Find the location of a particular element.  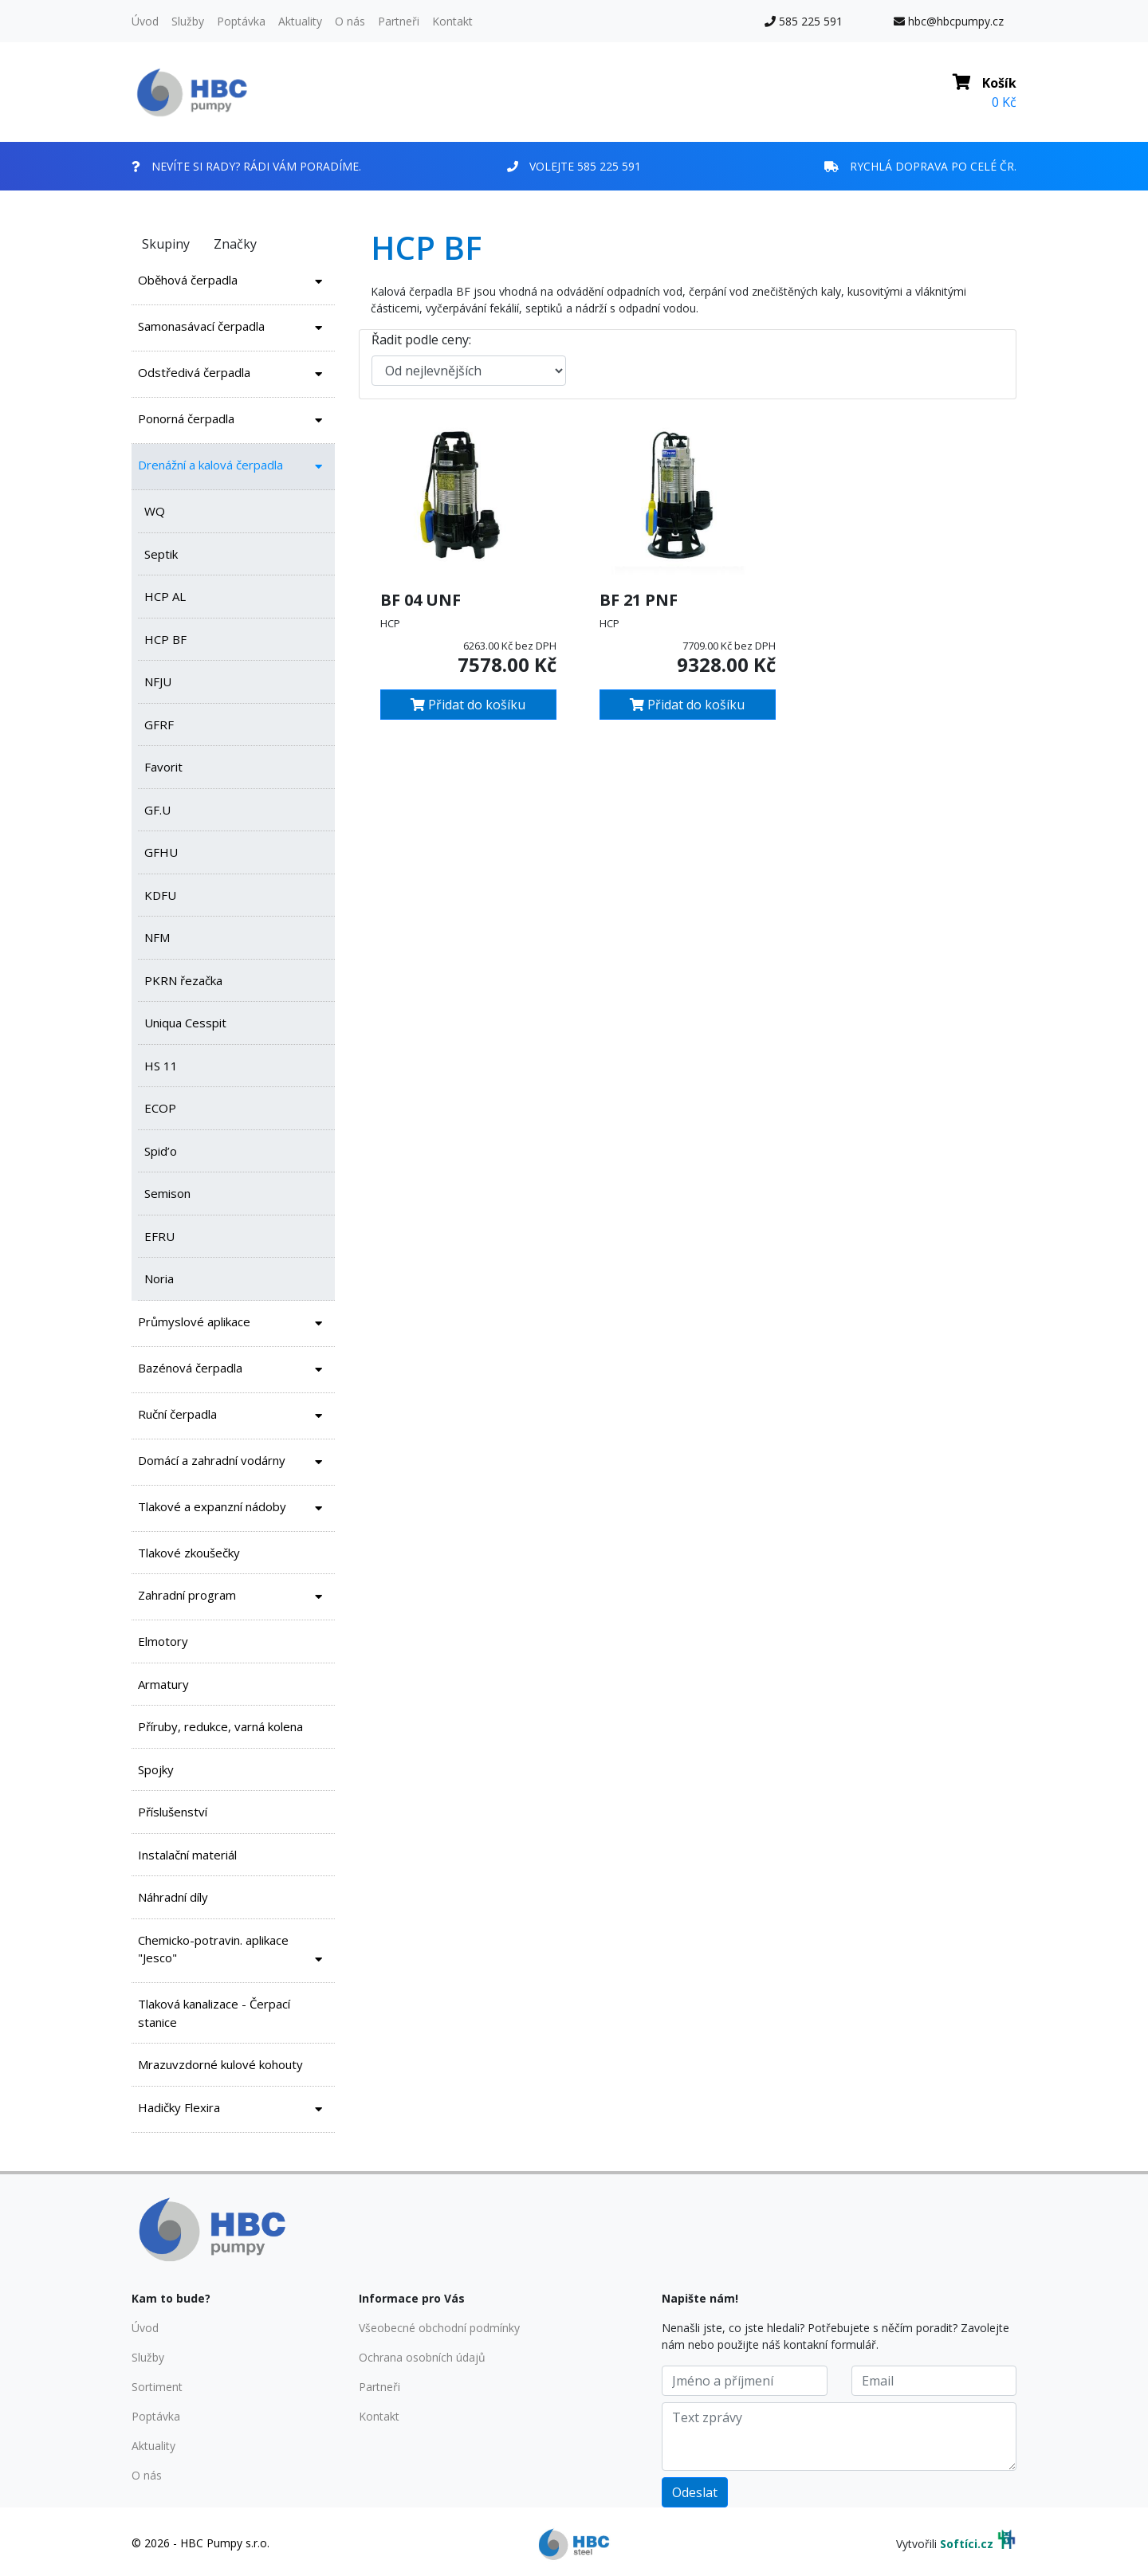

GFRF is located at coordinates (159, 724).